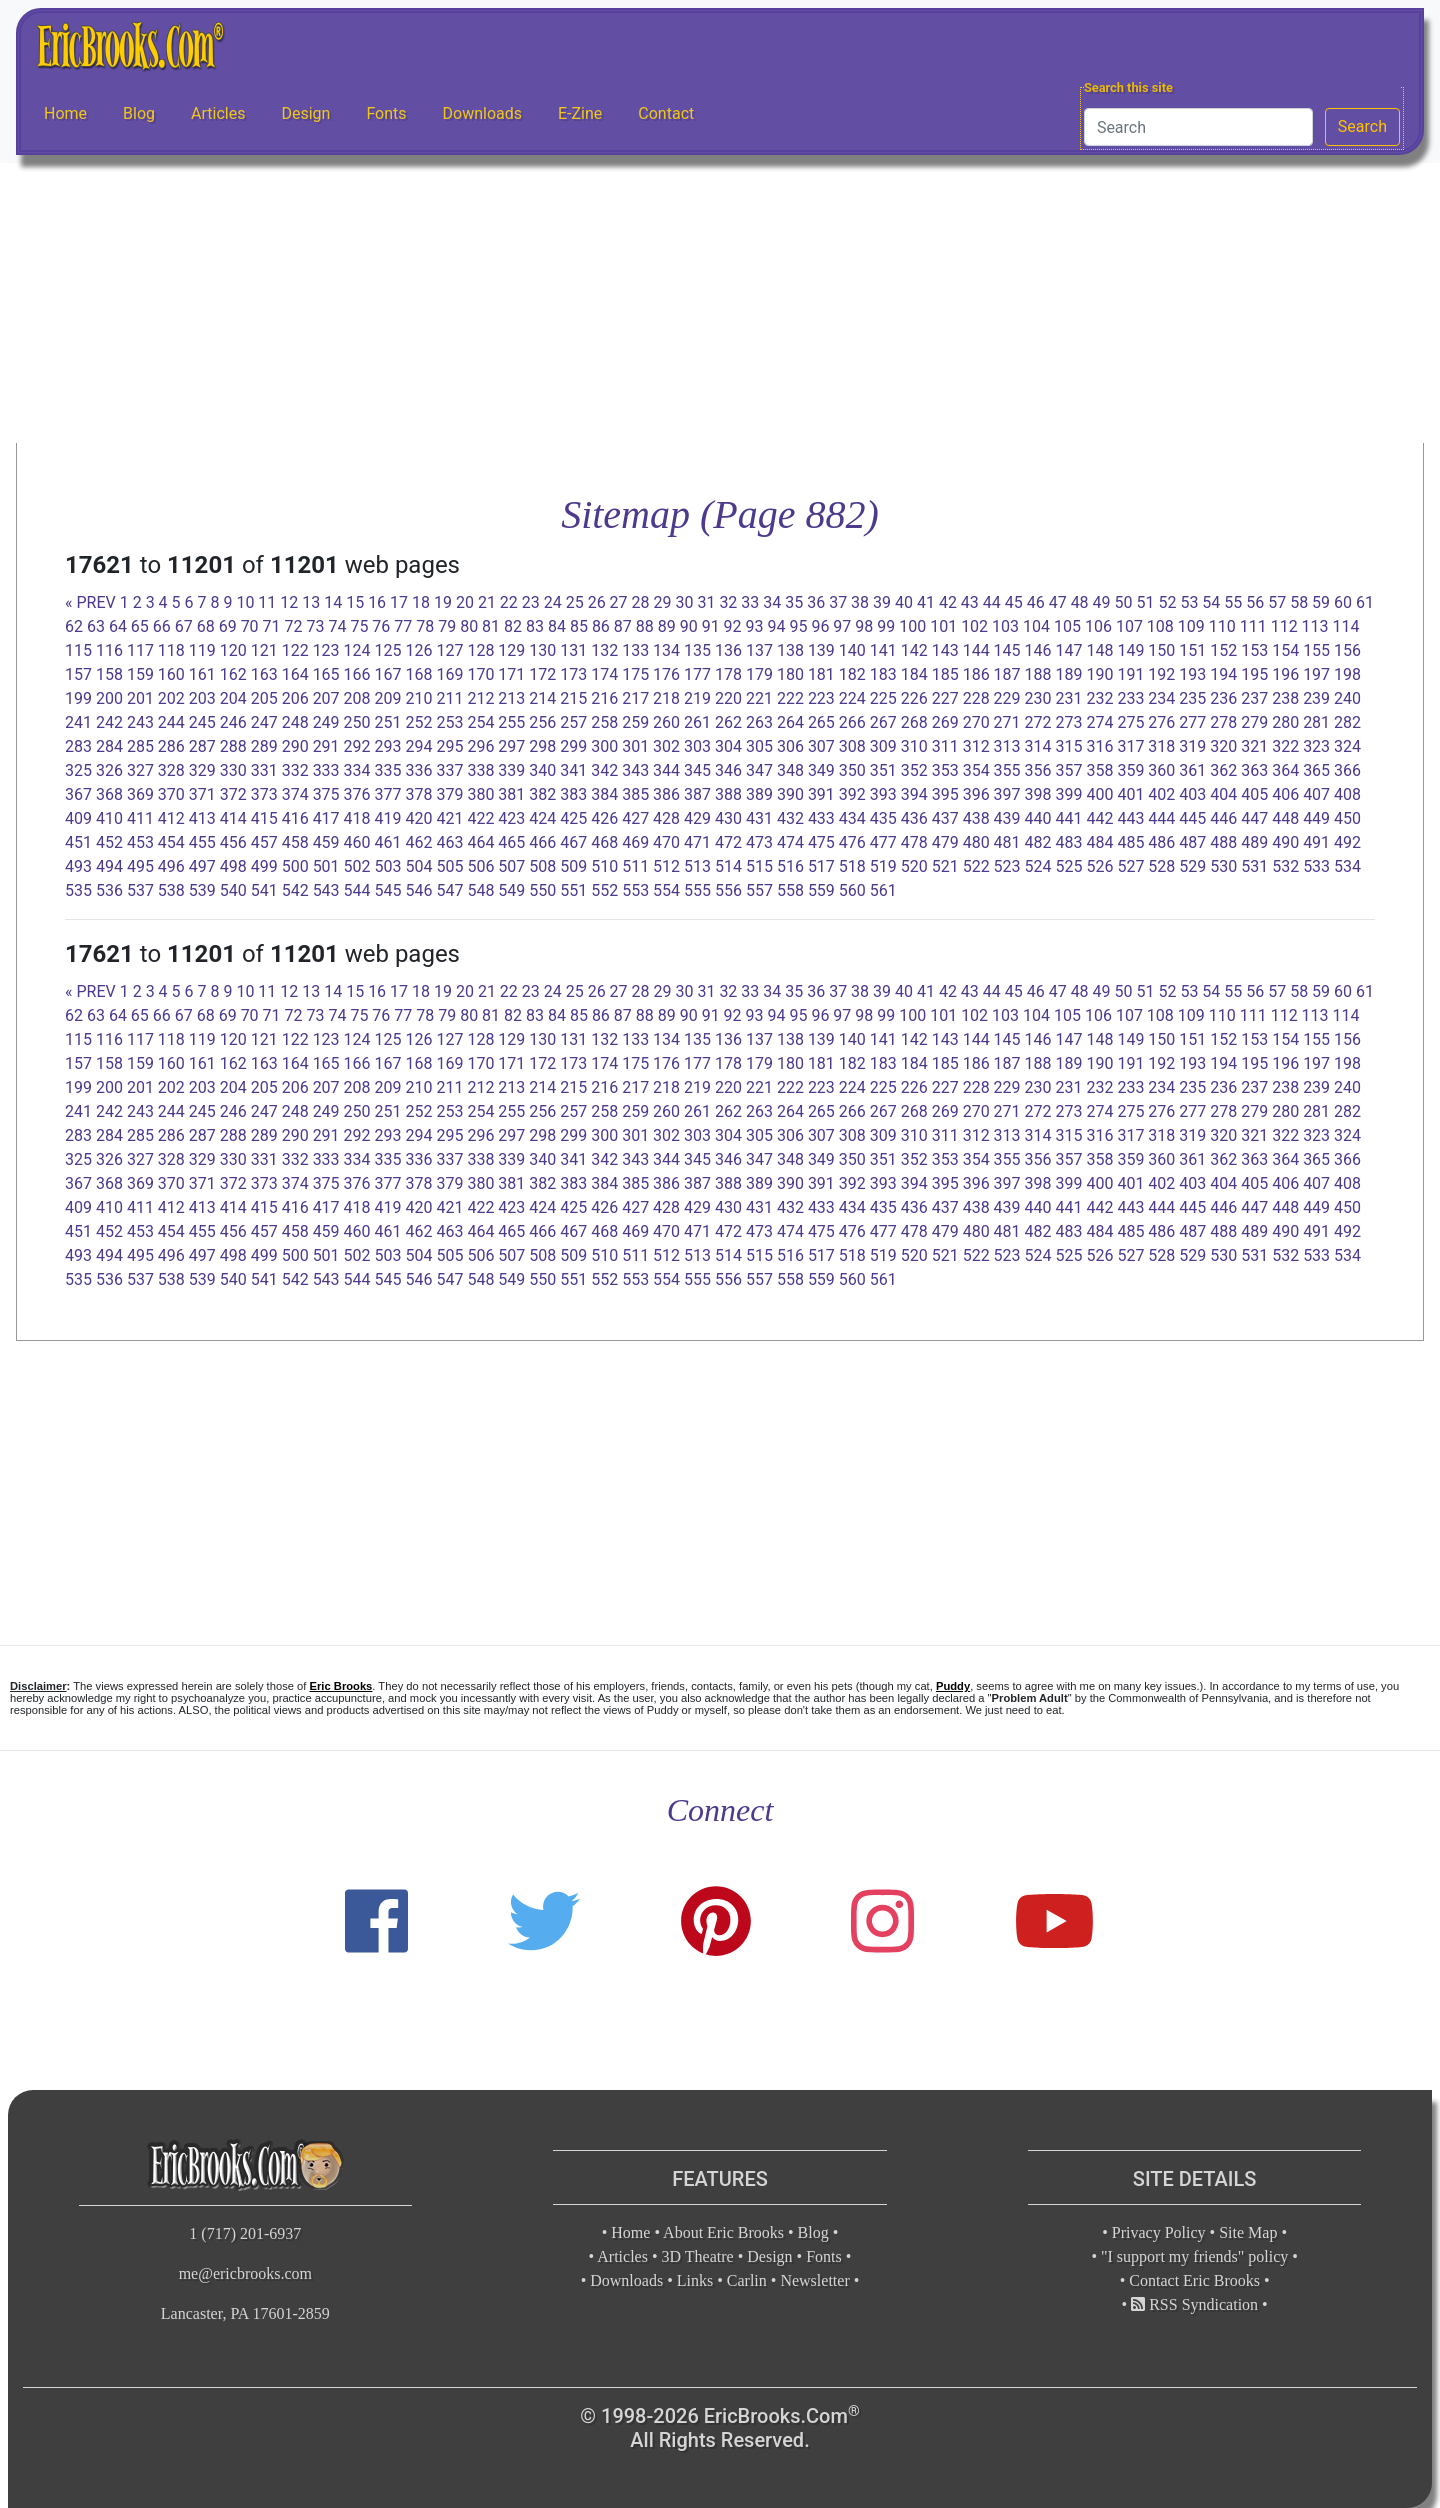 This screenshot has height=2508, width=1440. I want to click on 504, so click(418, 866).